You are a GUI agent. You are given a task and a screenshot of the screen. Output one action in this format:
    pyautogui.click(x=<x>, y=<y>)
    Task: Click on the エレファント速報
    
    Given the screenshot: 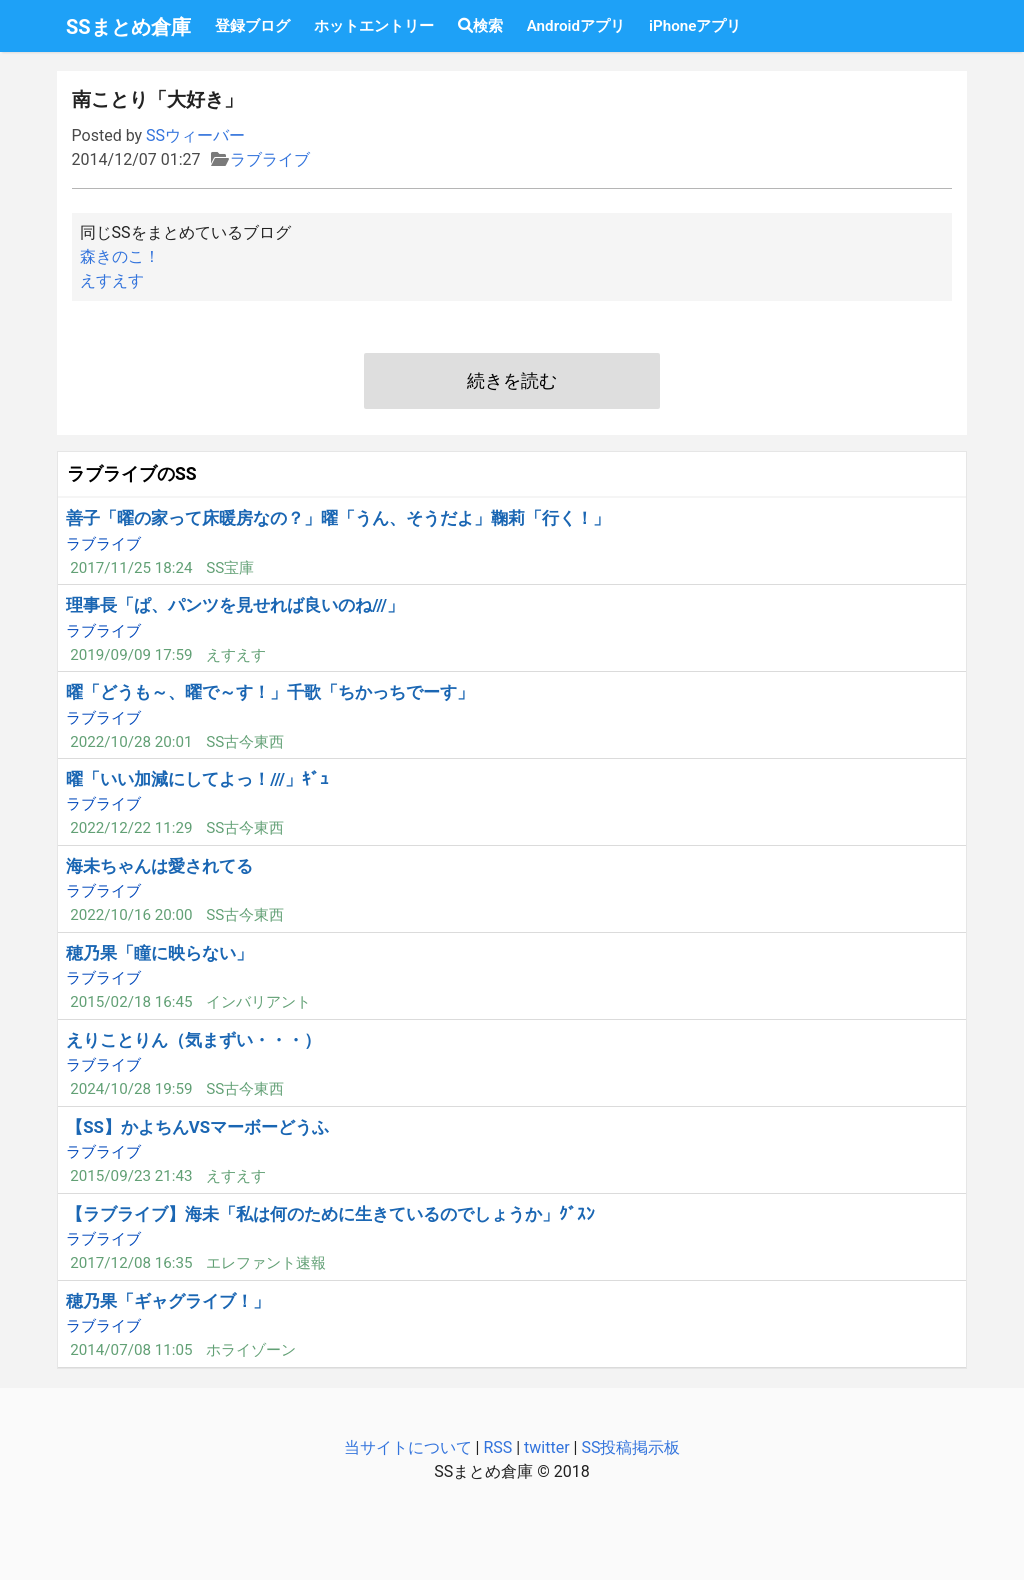 What is the action you would take?
    pyautogui.click(x=266, y=1263)
    